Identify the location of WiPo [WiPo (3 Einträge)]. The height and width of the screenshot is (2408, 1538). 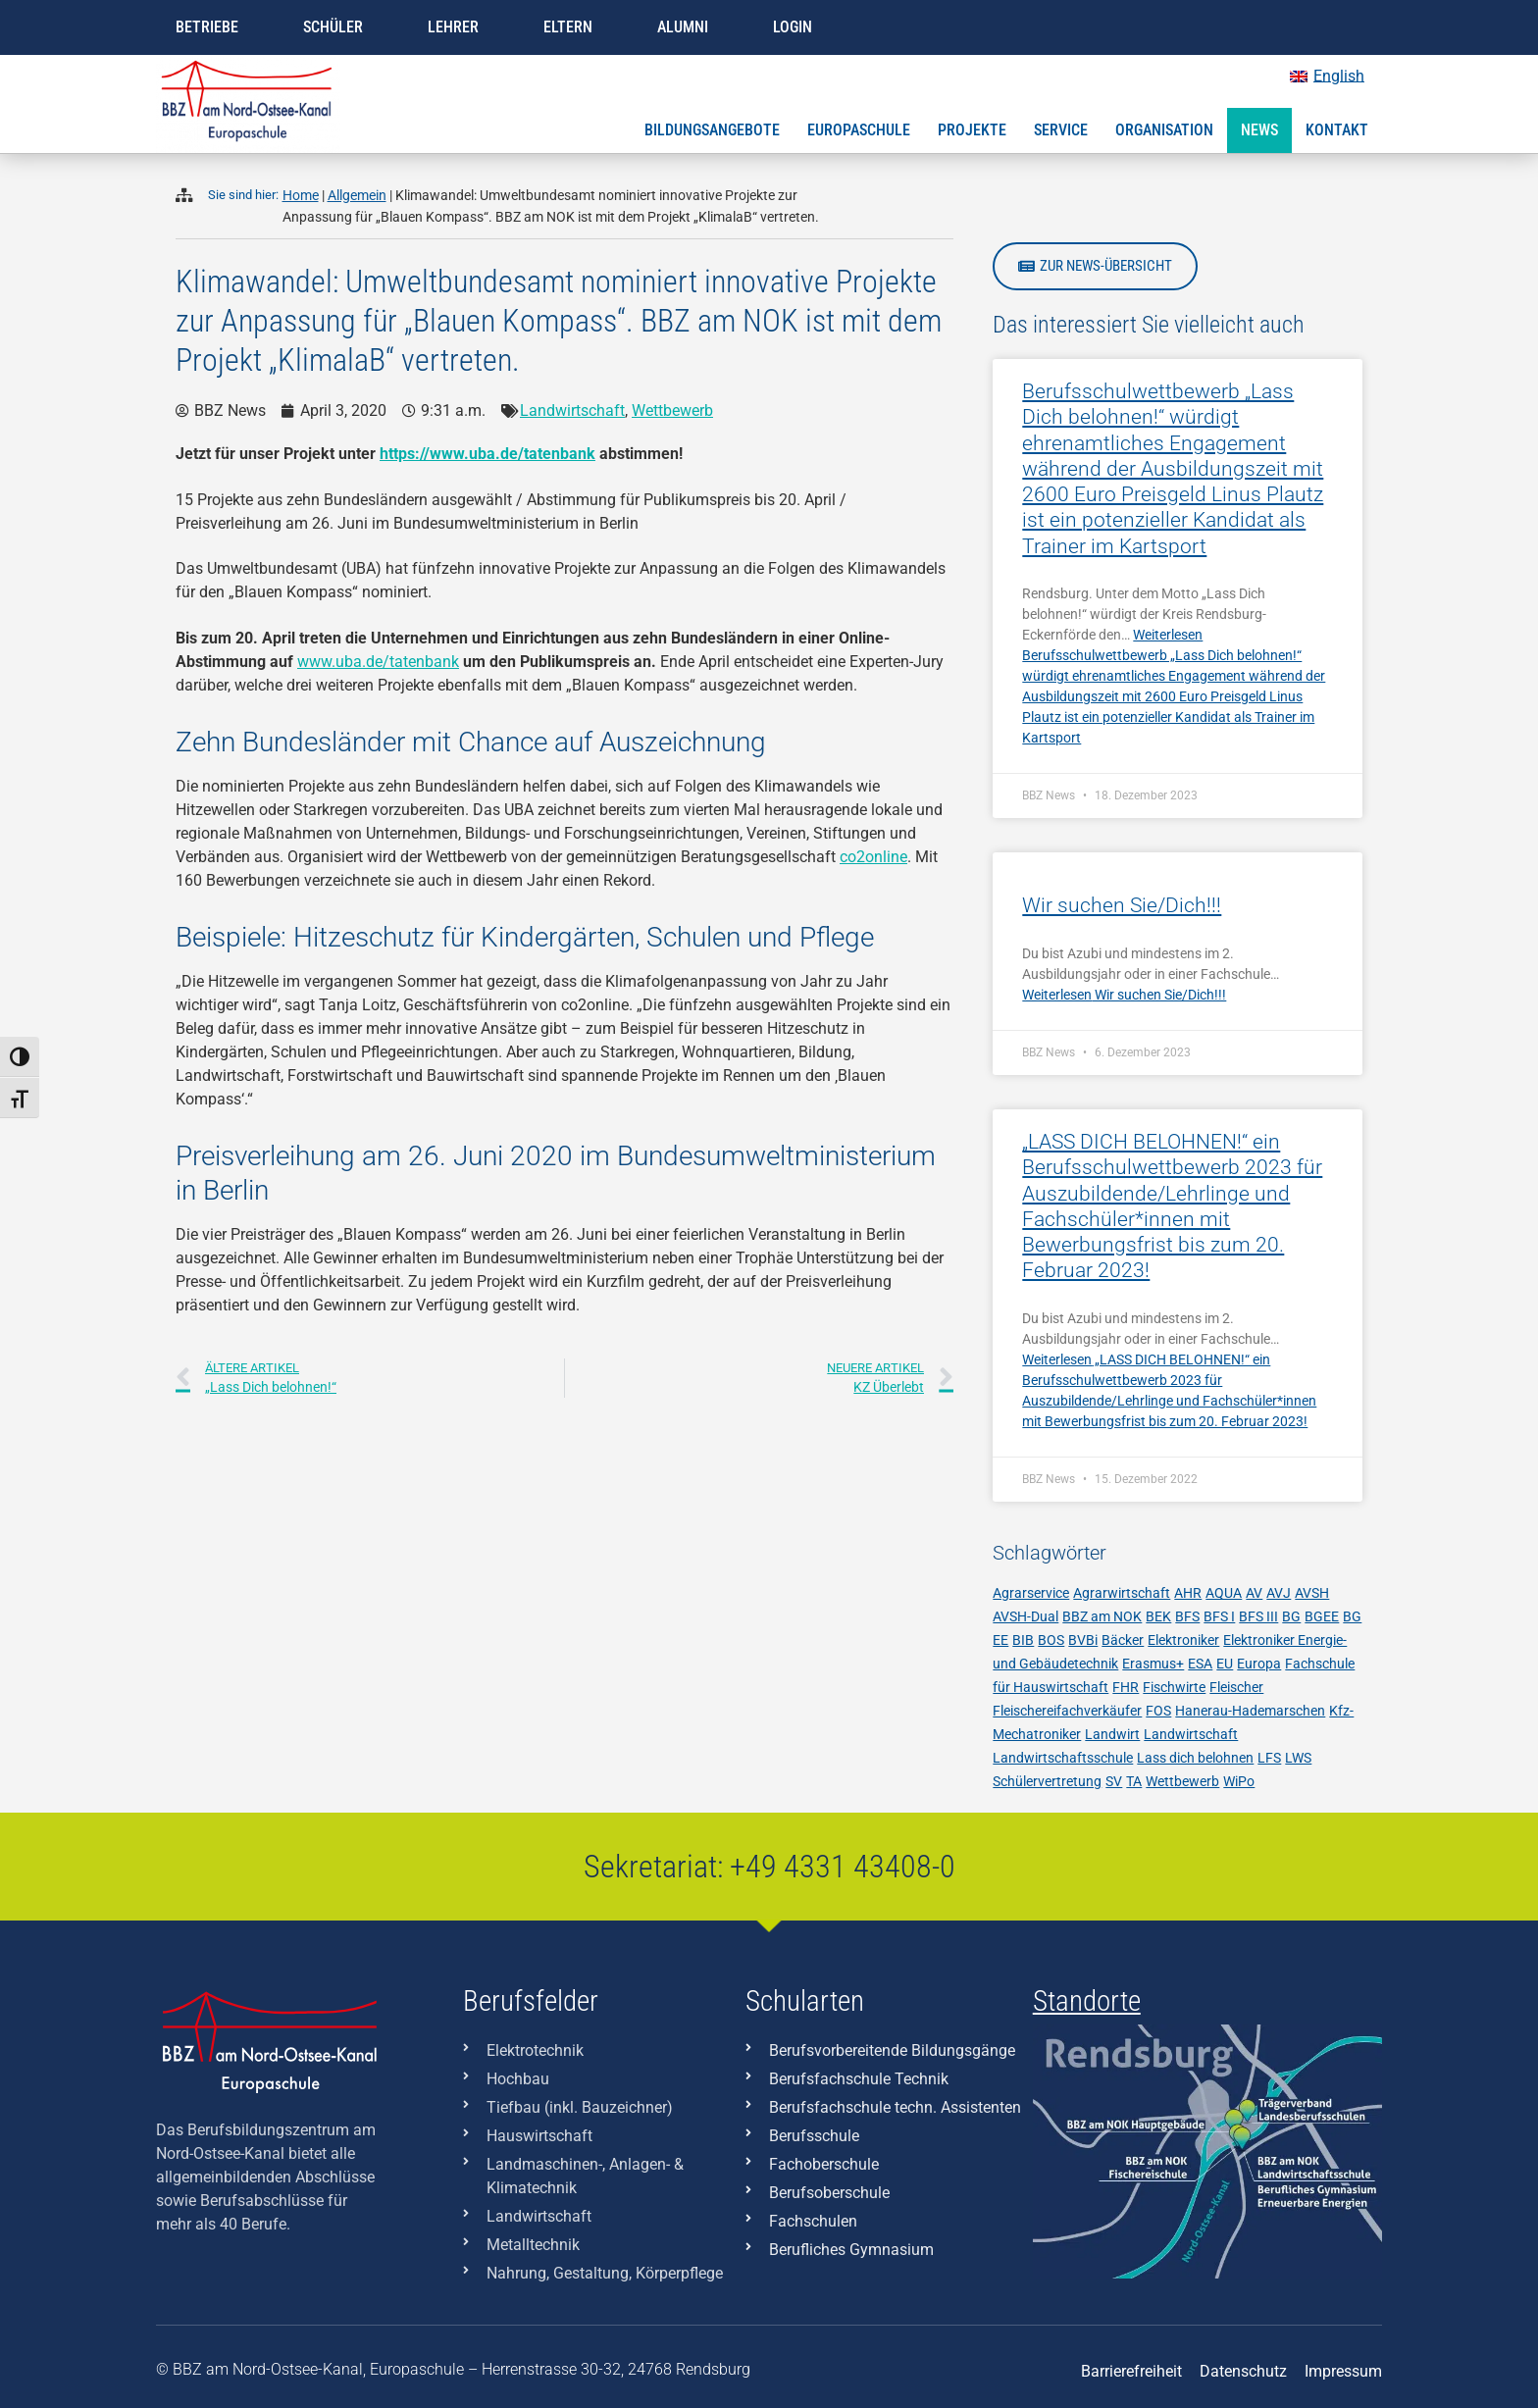
(1239, 1781).